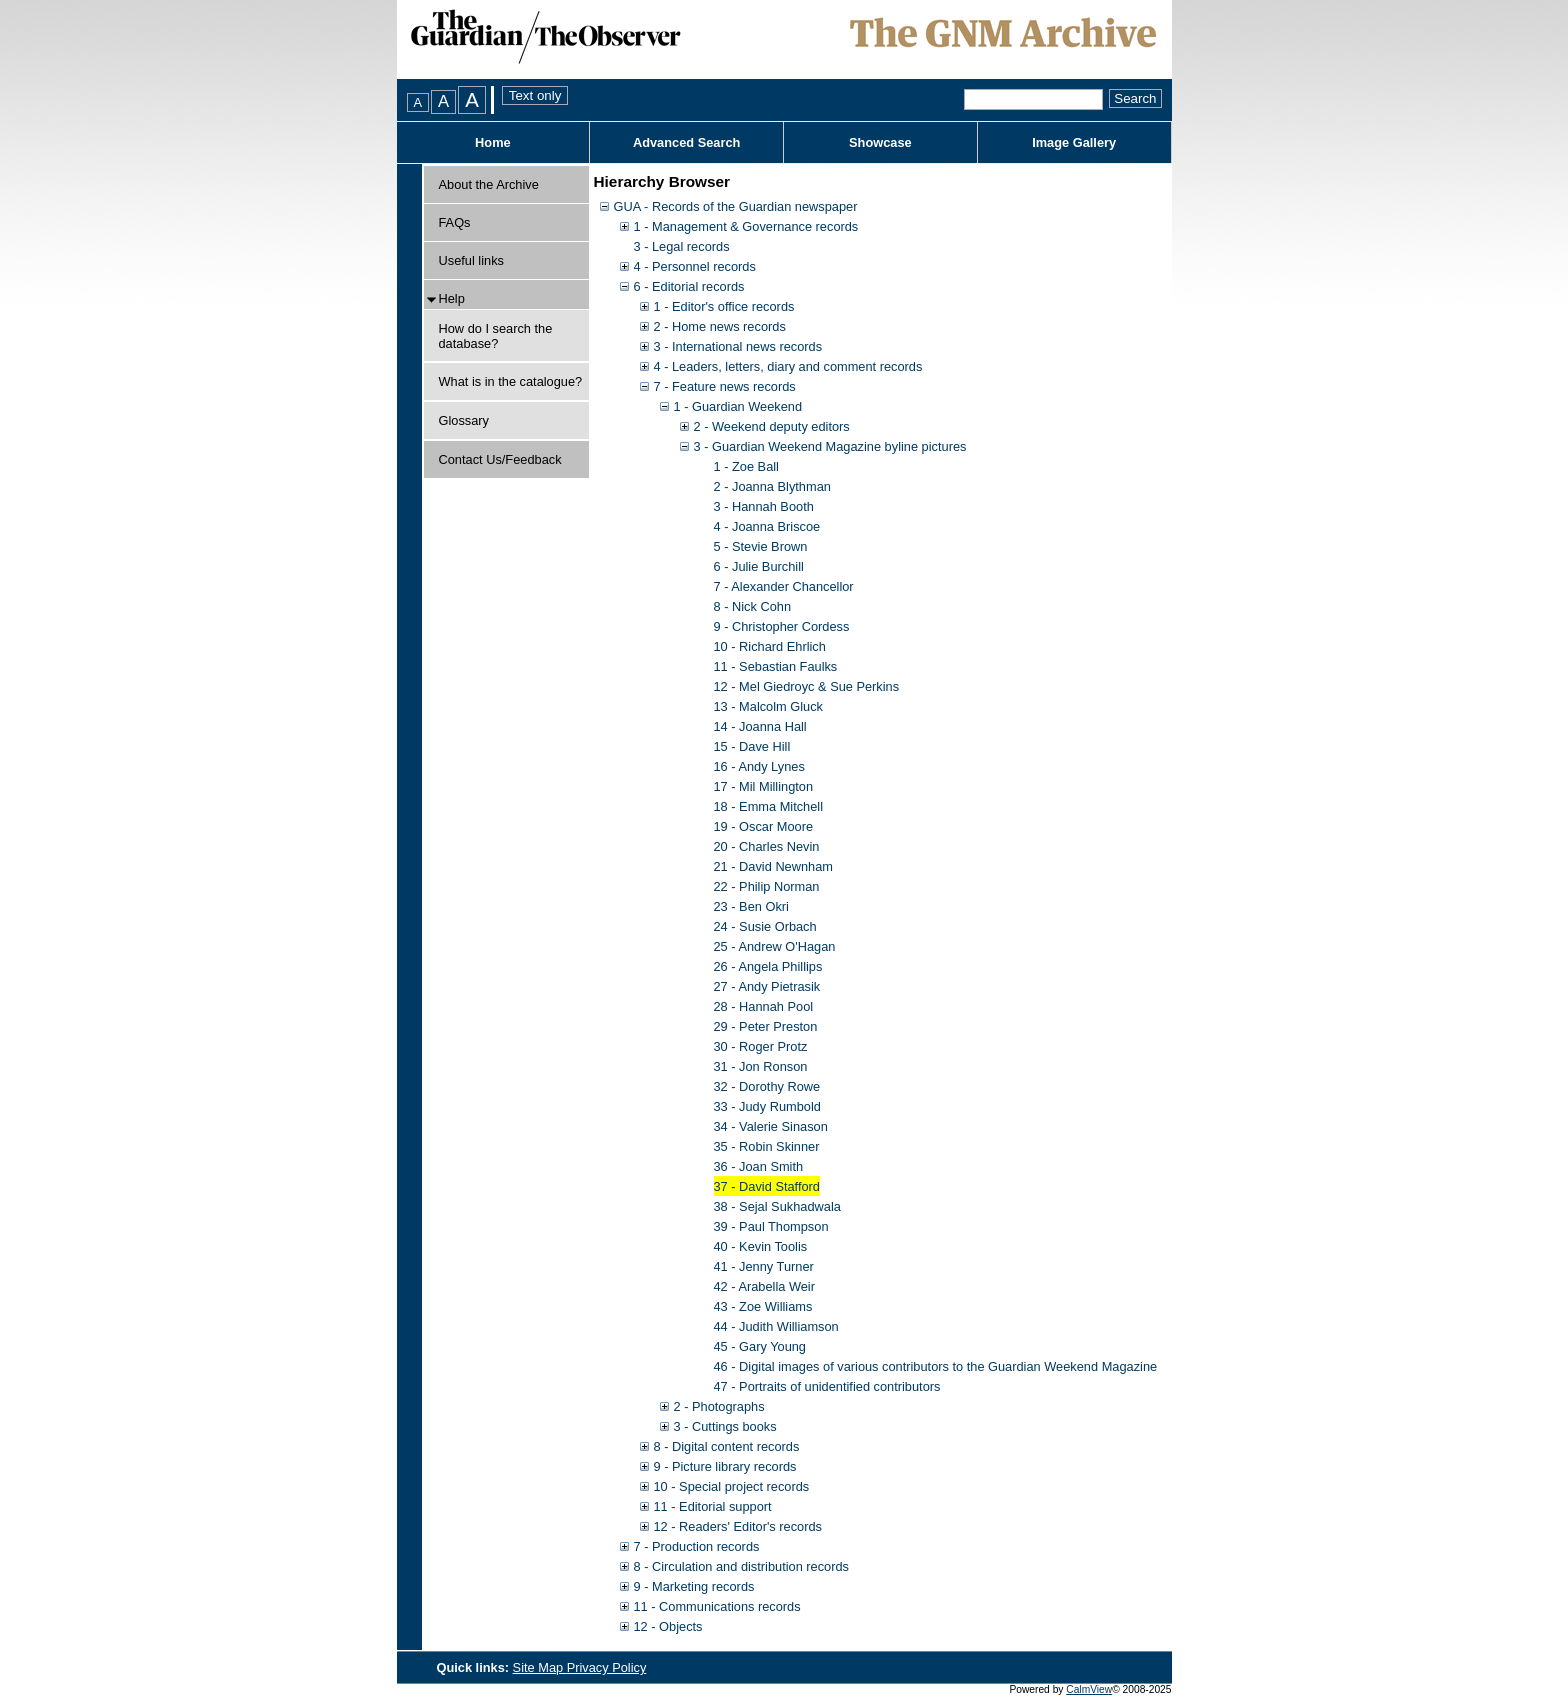  I want to click on 1 - Guardian Weekend, so click(738, 406).